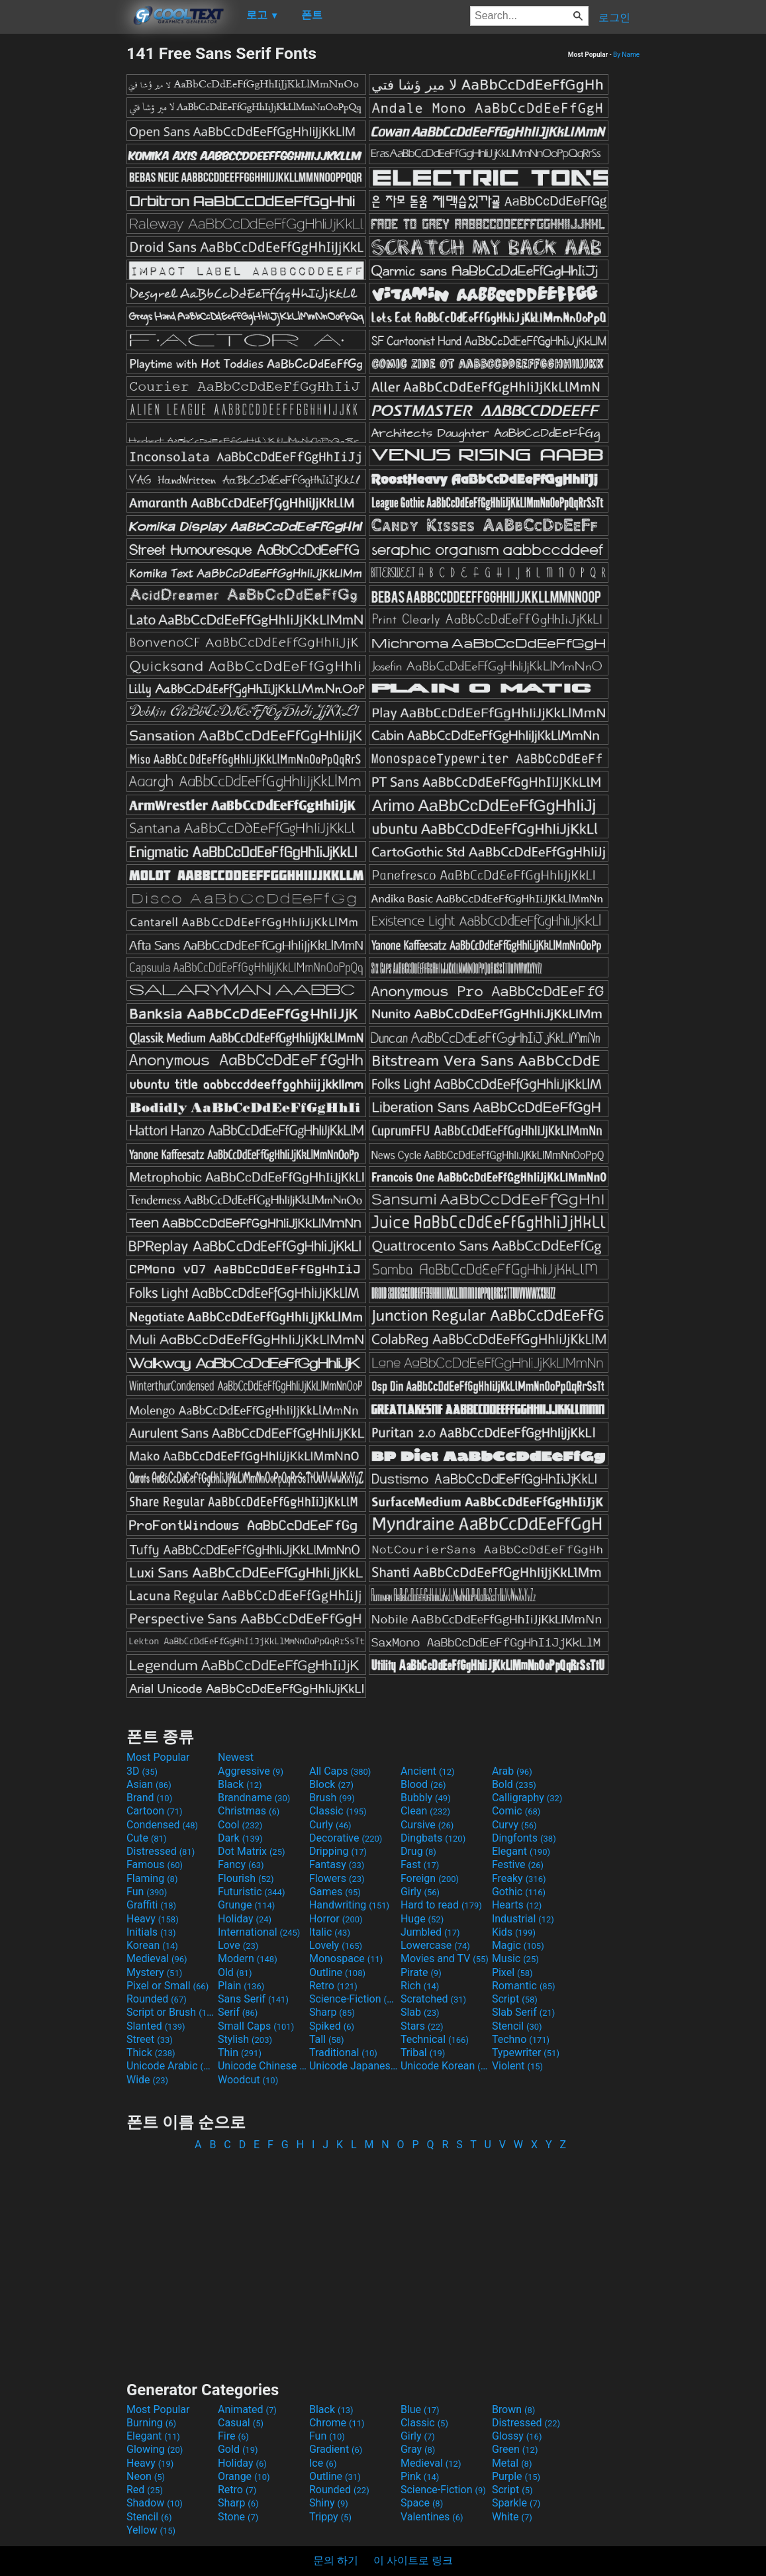  What do you see at coordinates (154, 1811) in the screenshot?
I see `Cartoon` at bounding box center [154, 1811].